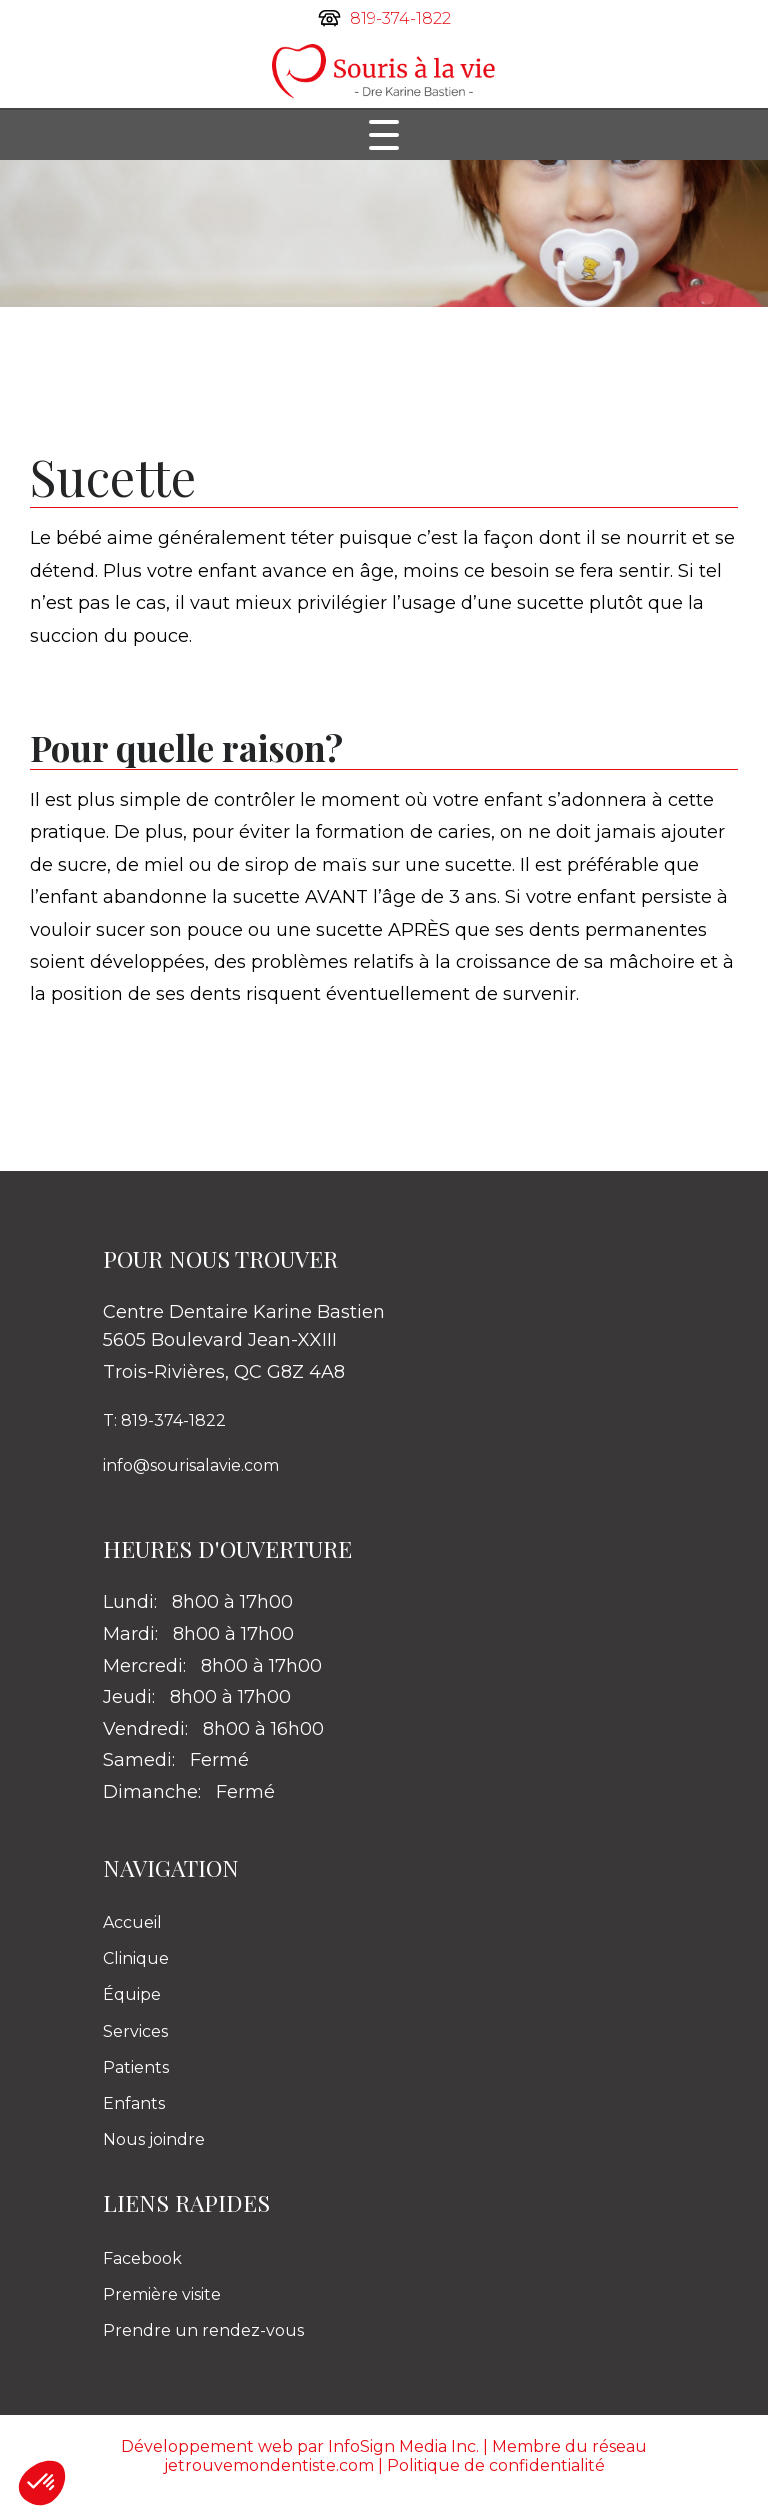 The width and height of the screenshot is (768, 2517). What do you see at coordinates (491, 2465) in the screenshot?
I see `| Politique de confidentialité` at bounding box center [491, 2465].